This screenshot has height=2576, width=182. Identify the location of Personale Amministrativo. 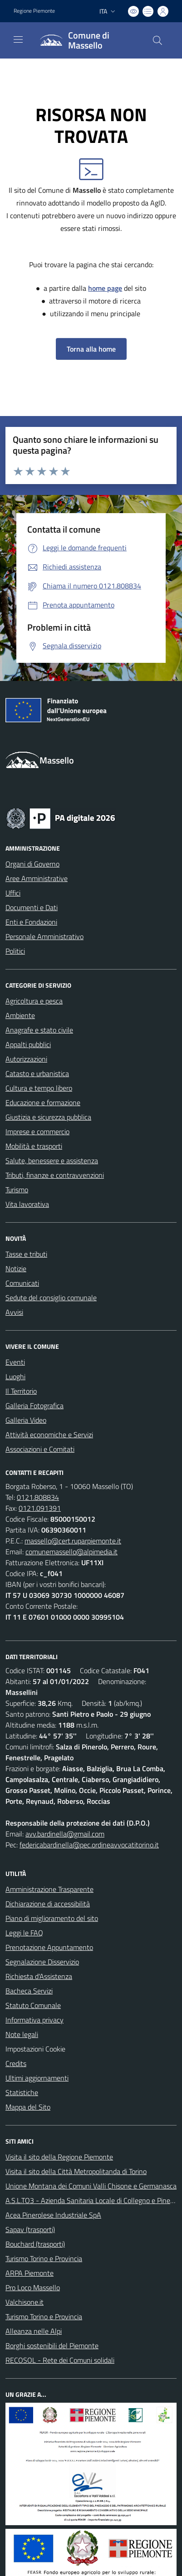
(44, 936).